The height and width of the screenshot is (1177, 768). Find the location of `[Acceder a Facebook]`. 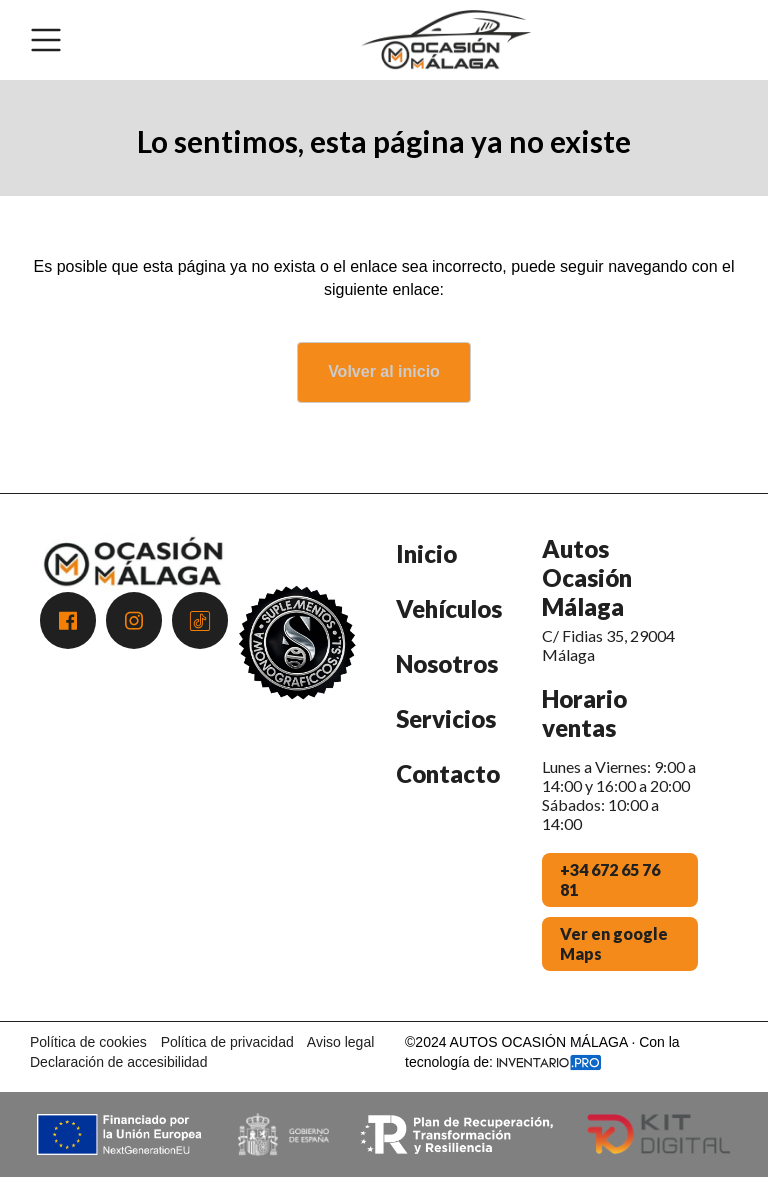

[Acceder a Facebook] is located at coordinates (68, 620).